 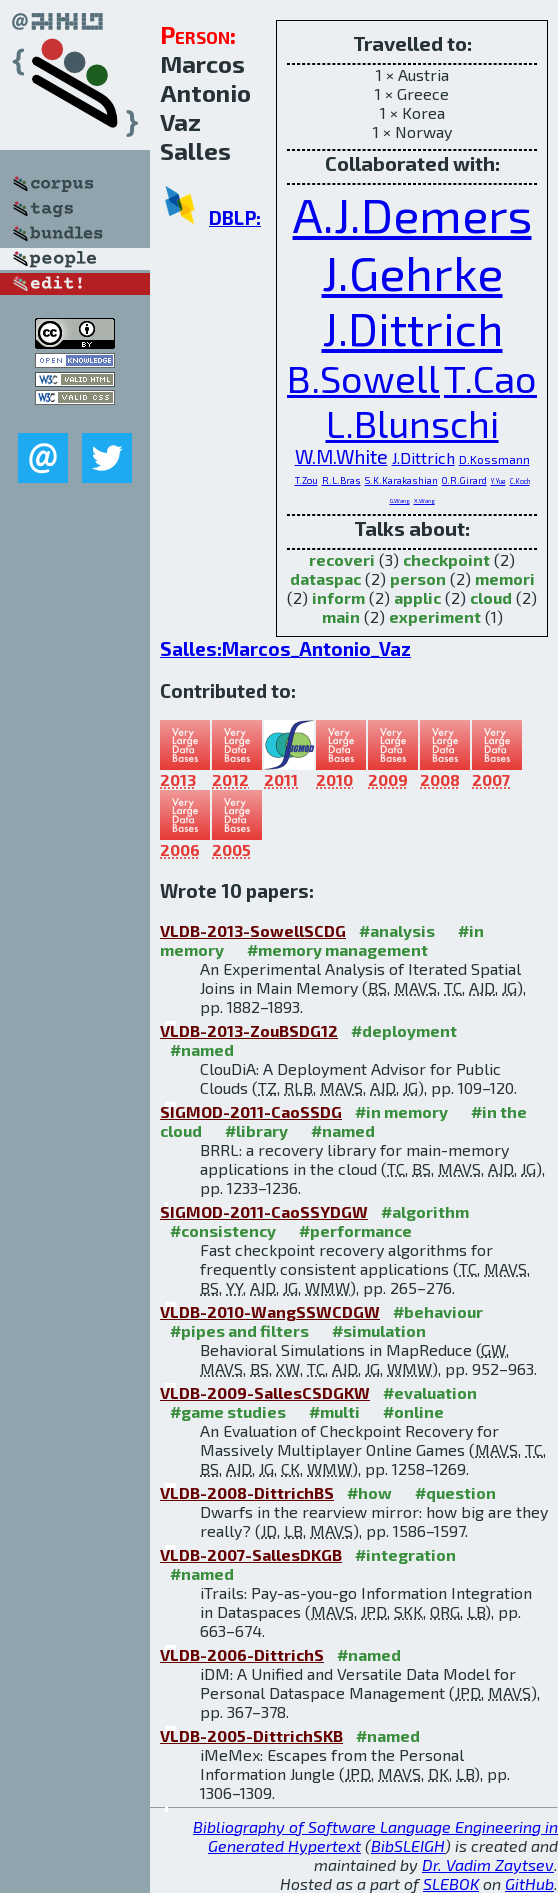 I want to click on checkpoint, so click(x=446, y=559).